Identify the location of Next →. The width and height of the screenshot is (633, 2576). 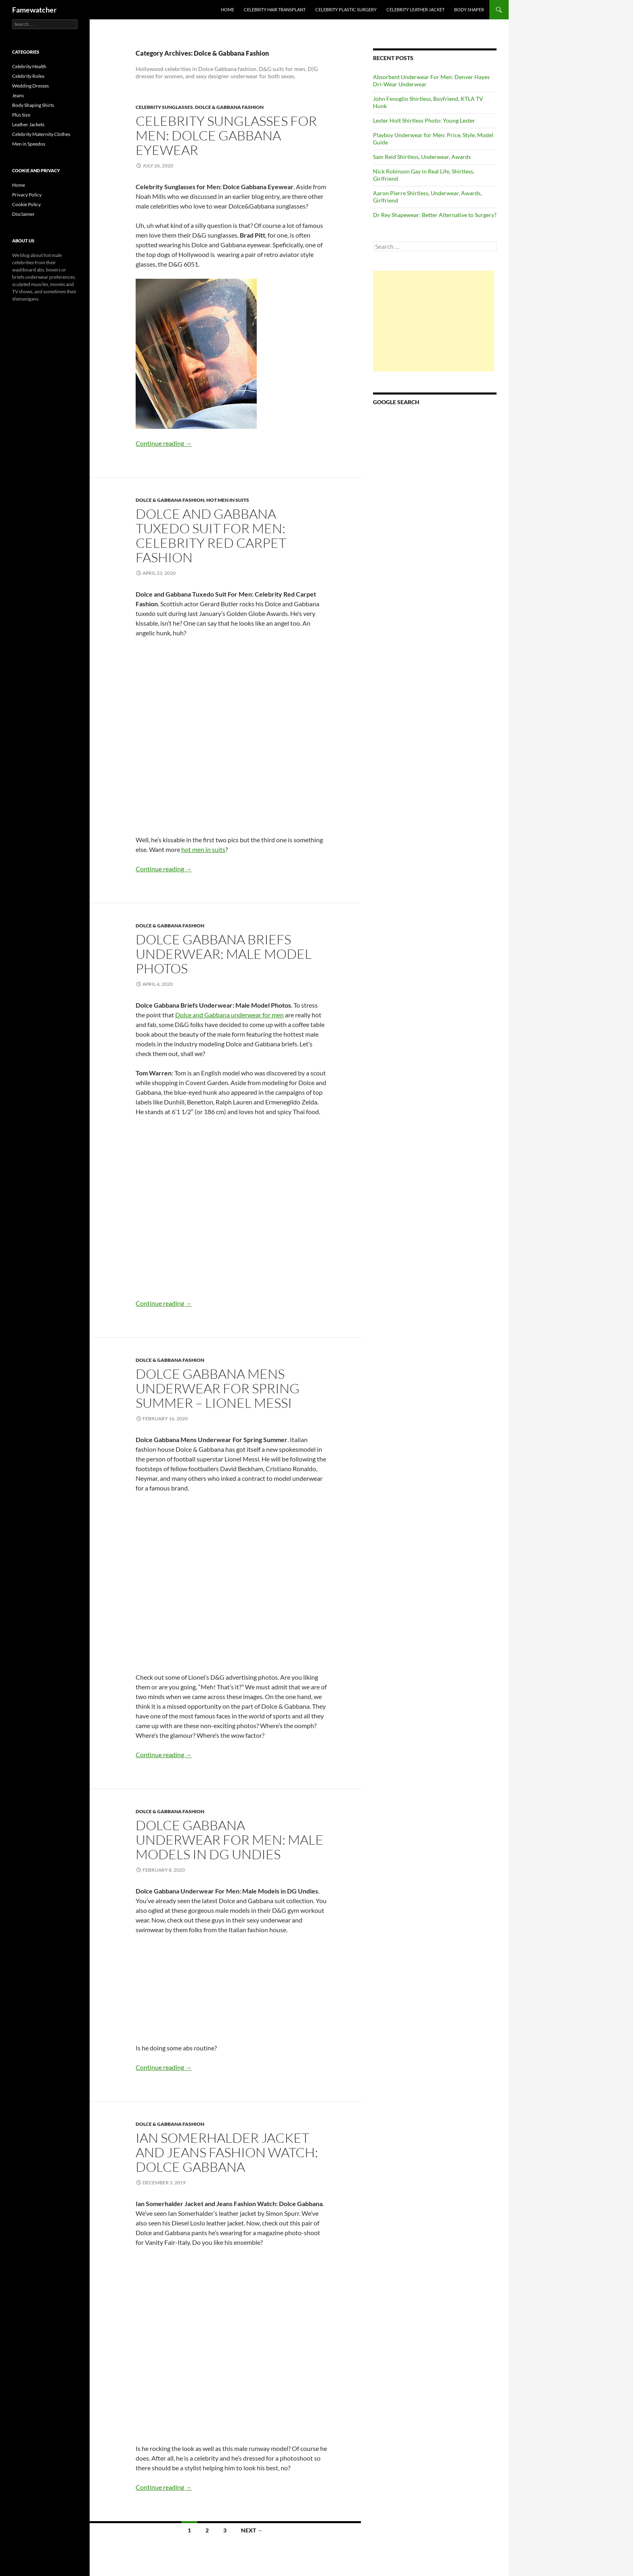
(252, 2530).